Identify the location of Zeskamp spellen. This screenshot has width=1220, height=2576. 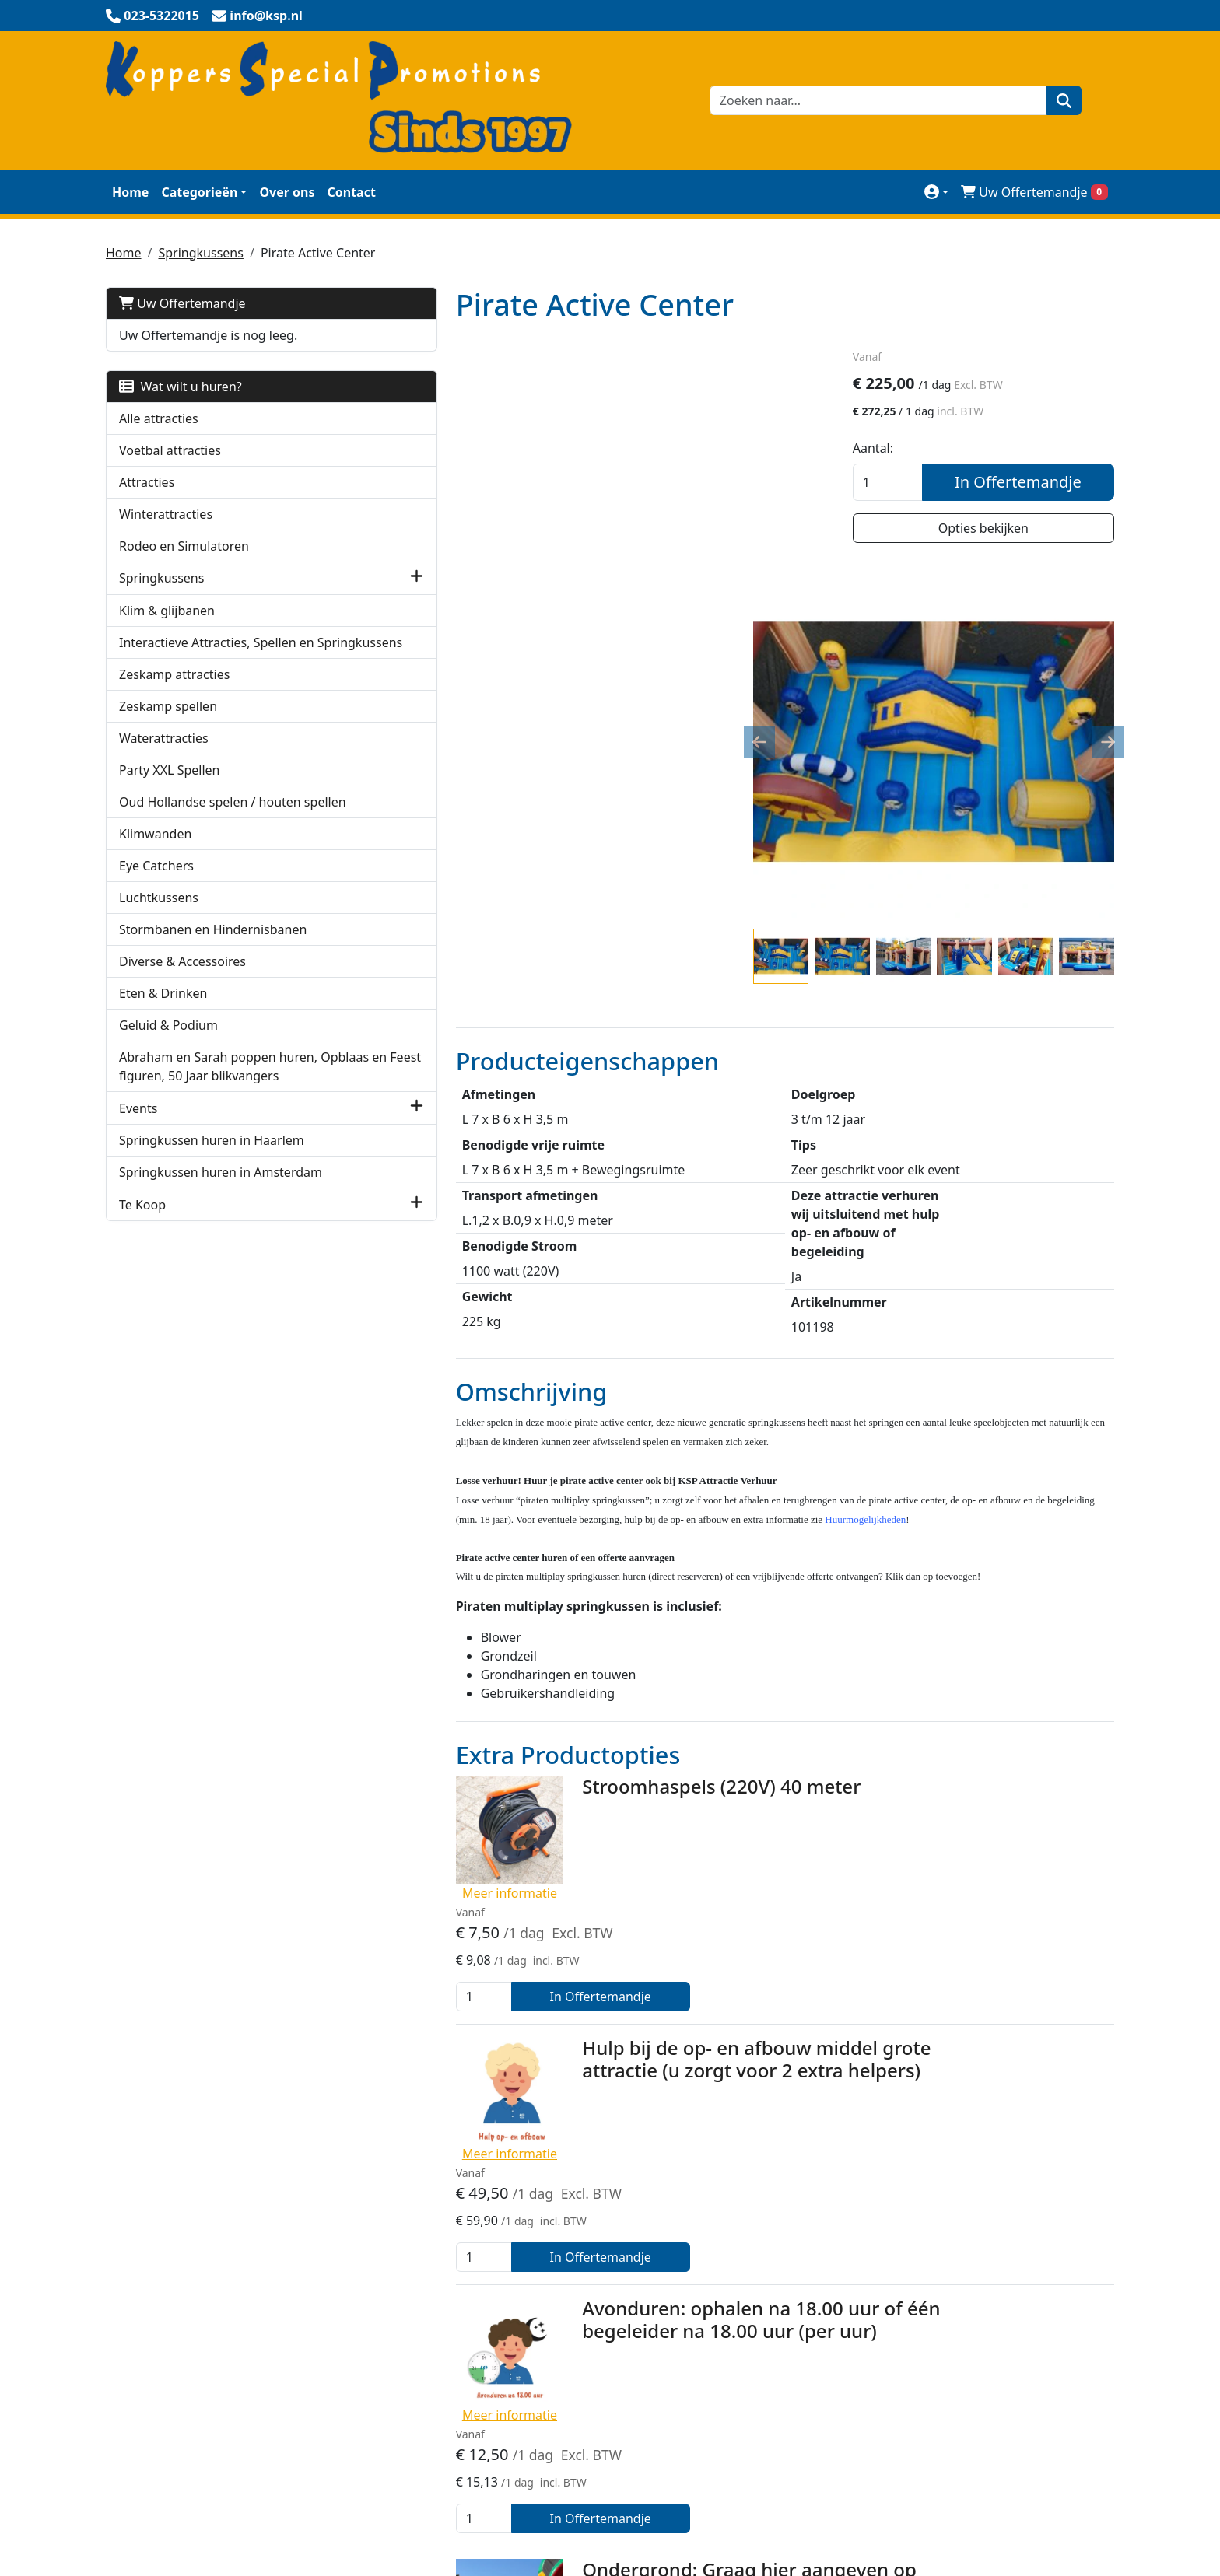
(168, 724).